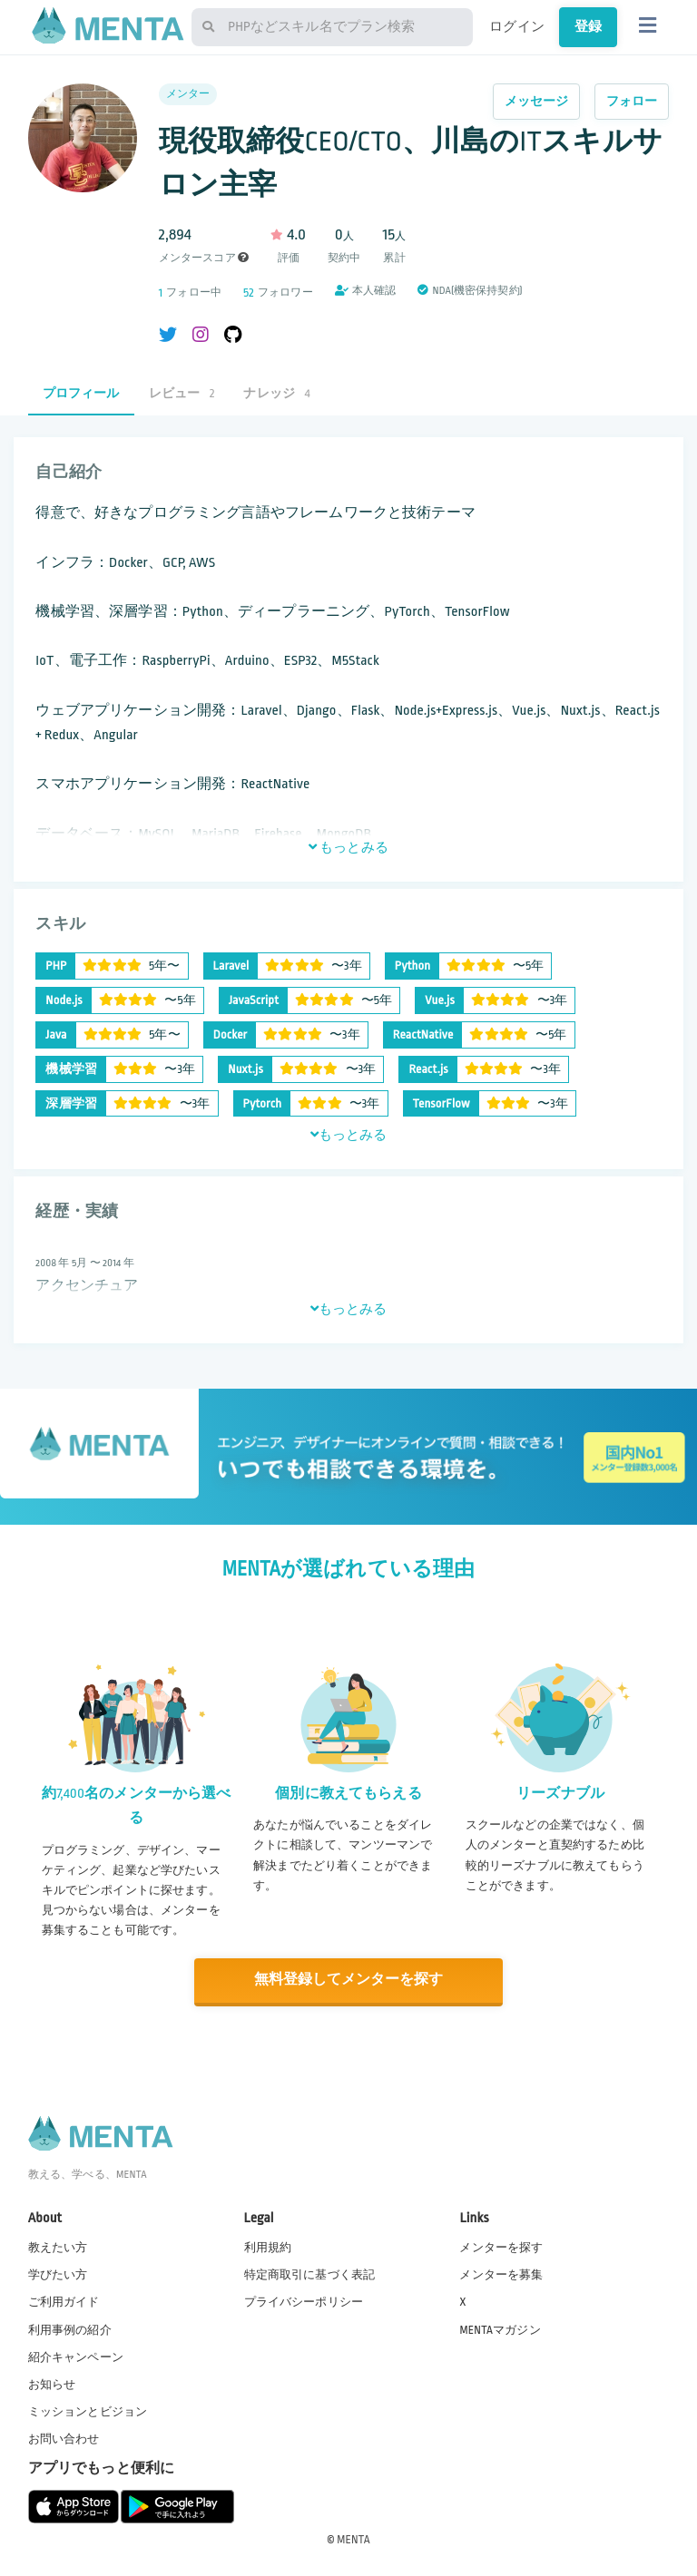 Image resolution: width=697 pixels, height=2576 pixels. What do you see at coordinates (310, 2274) in the screenshot?
I see `特定商取引に基づく表記` at bounding box center [310, 2274].